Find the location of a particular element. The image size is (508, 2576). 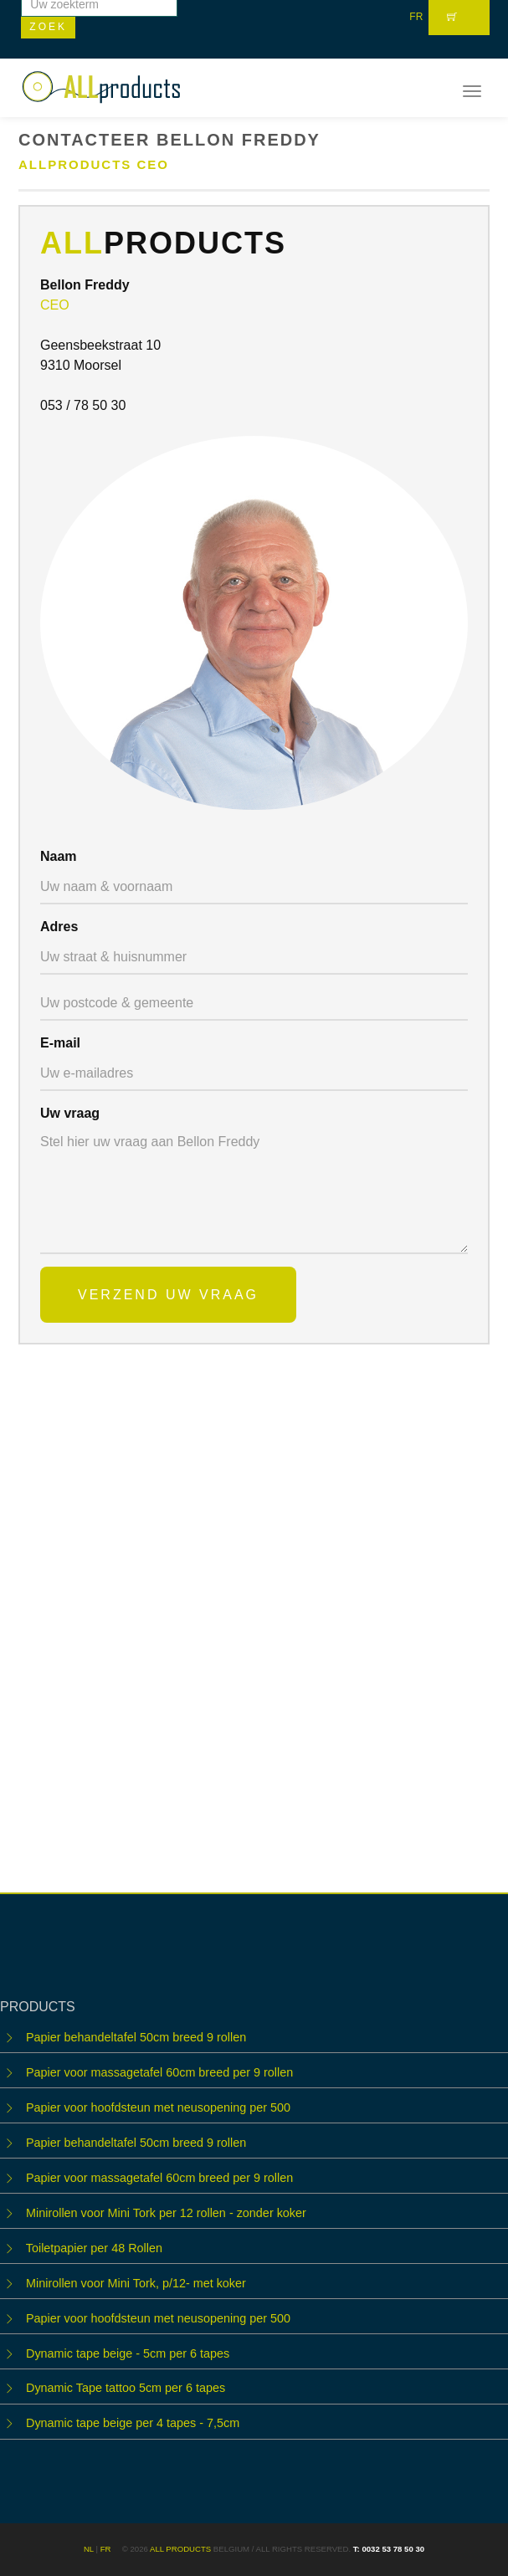

Papier voor massagetafel 60cm breed per 9 rollen is located at coordinates (159, 2072).